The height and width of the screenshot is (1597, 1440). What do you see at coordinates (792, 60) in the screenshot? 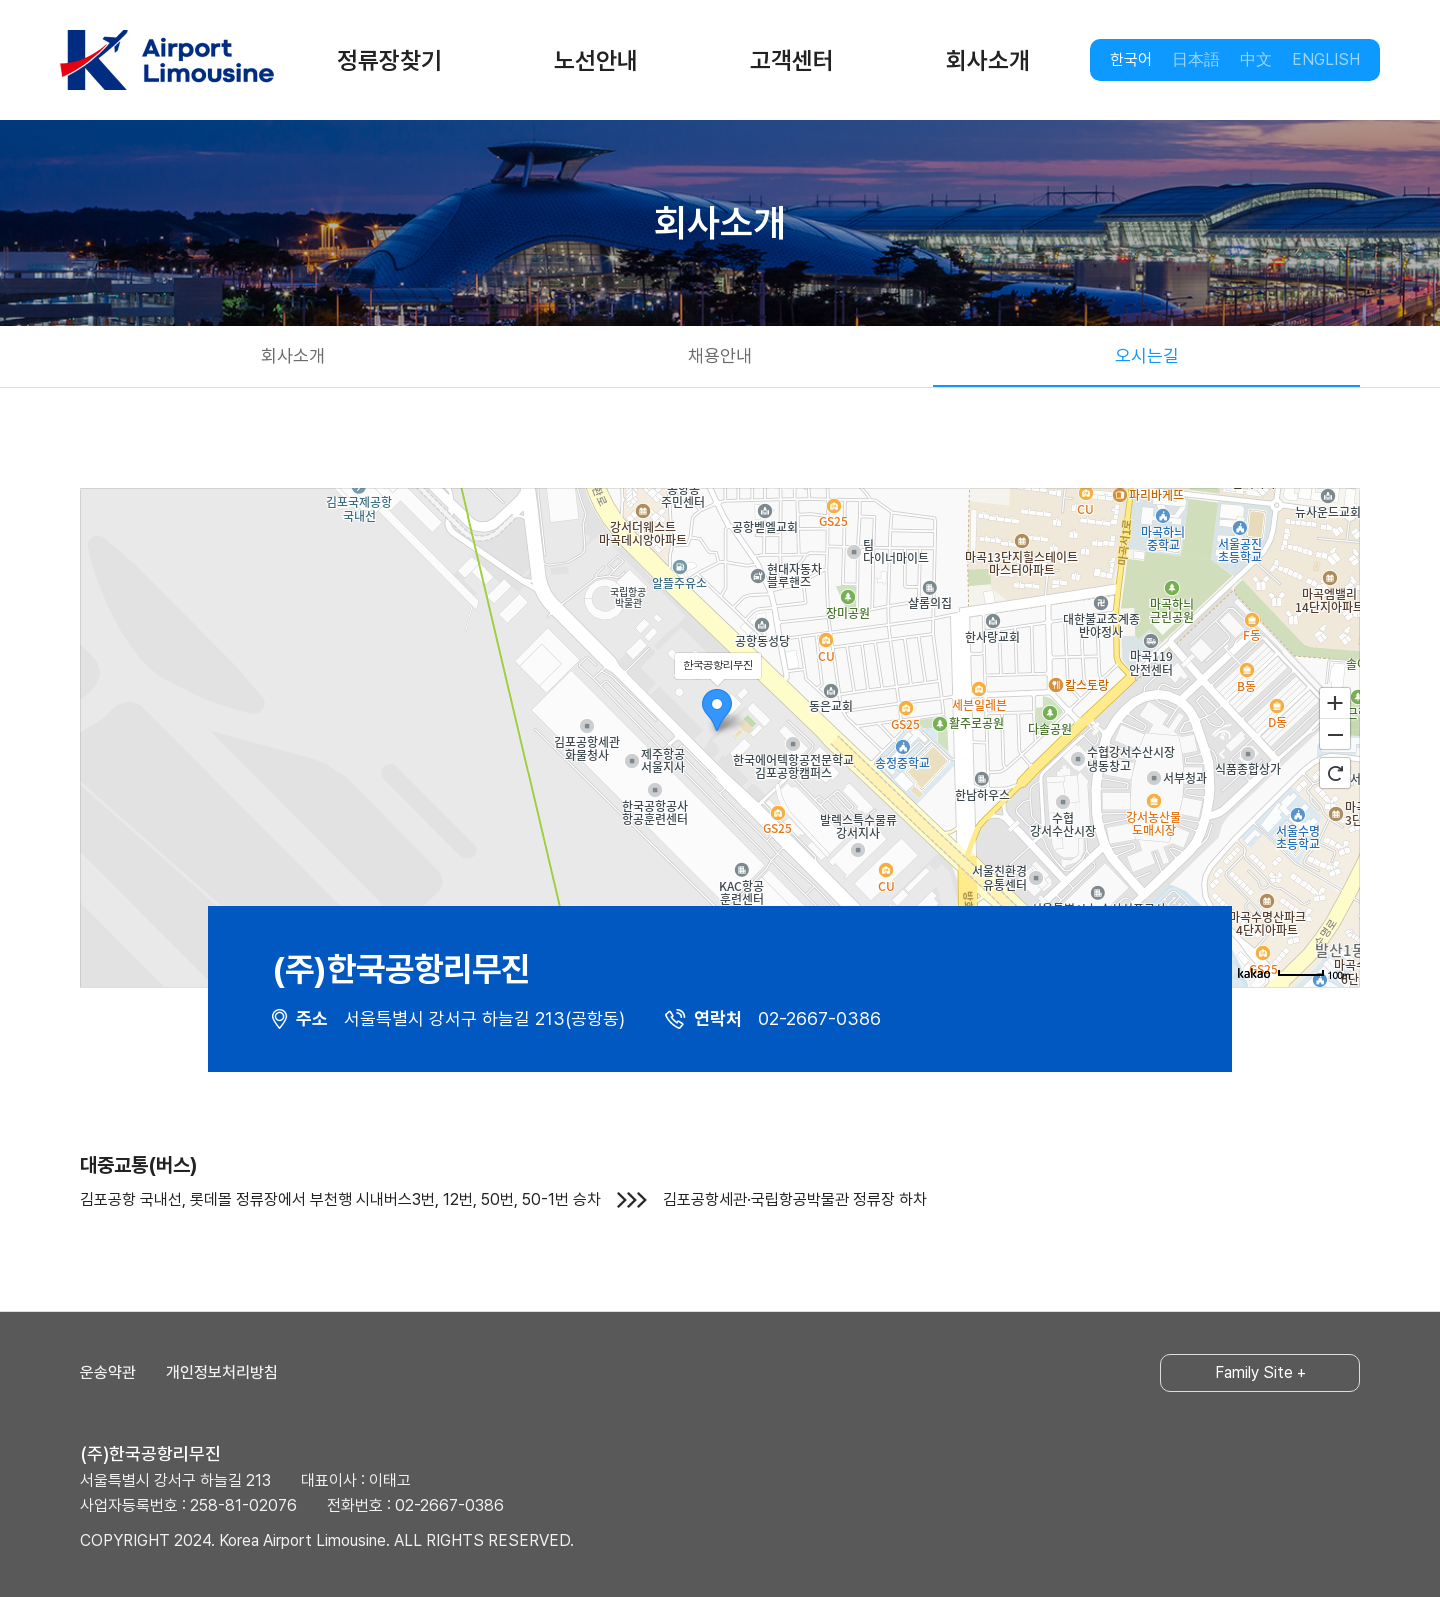
I see `고객센터` at bounding box center [792, 60].